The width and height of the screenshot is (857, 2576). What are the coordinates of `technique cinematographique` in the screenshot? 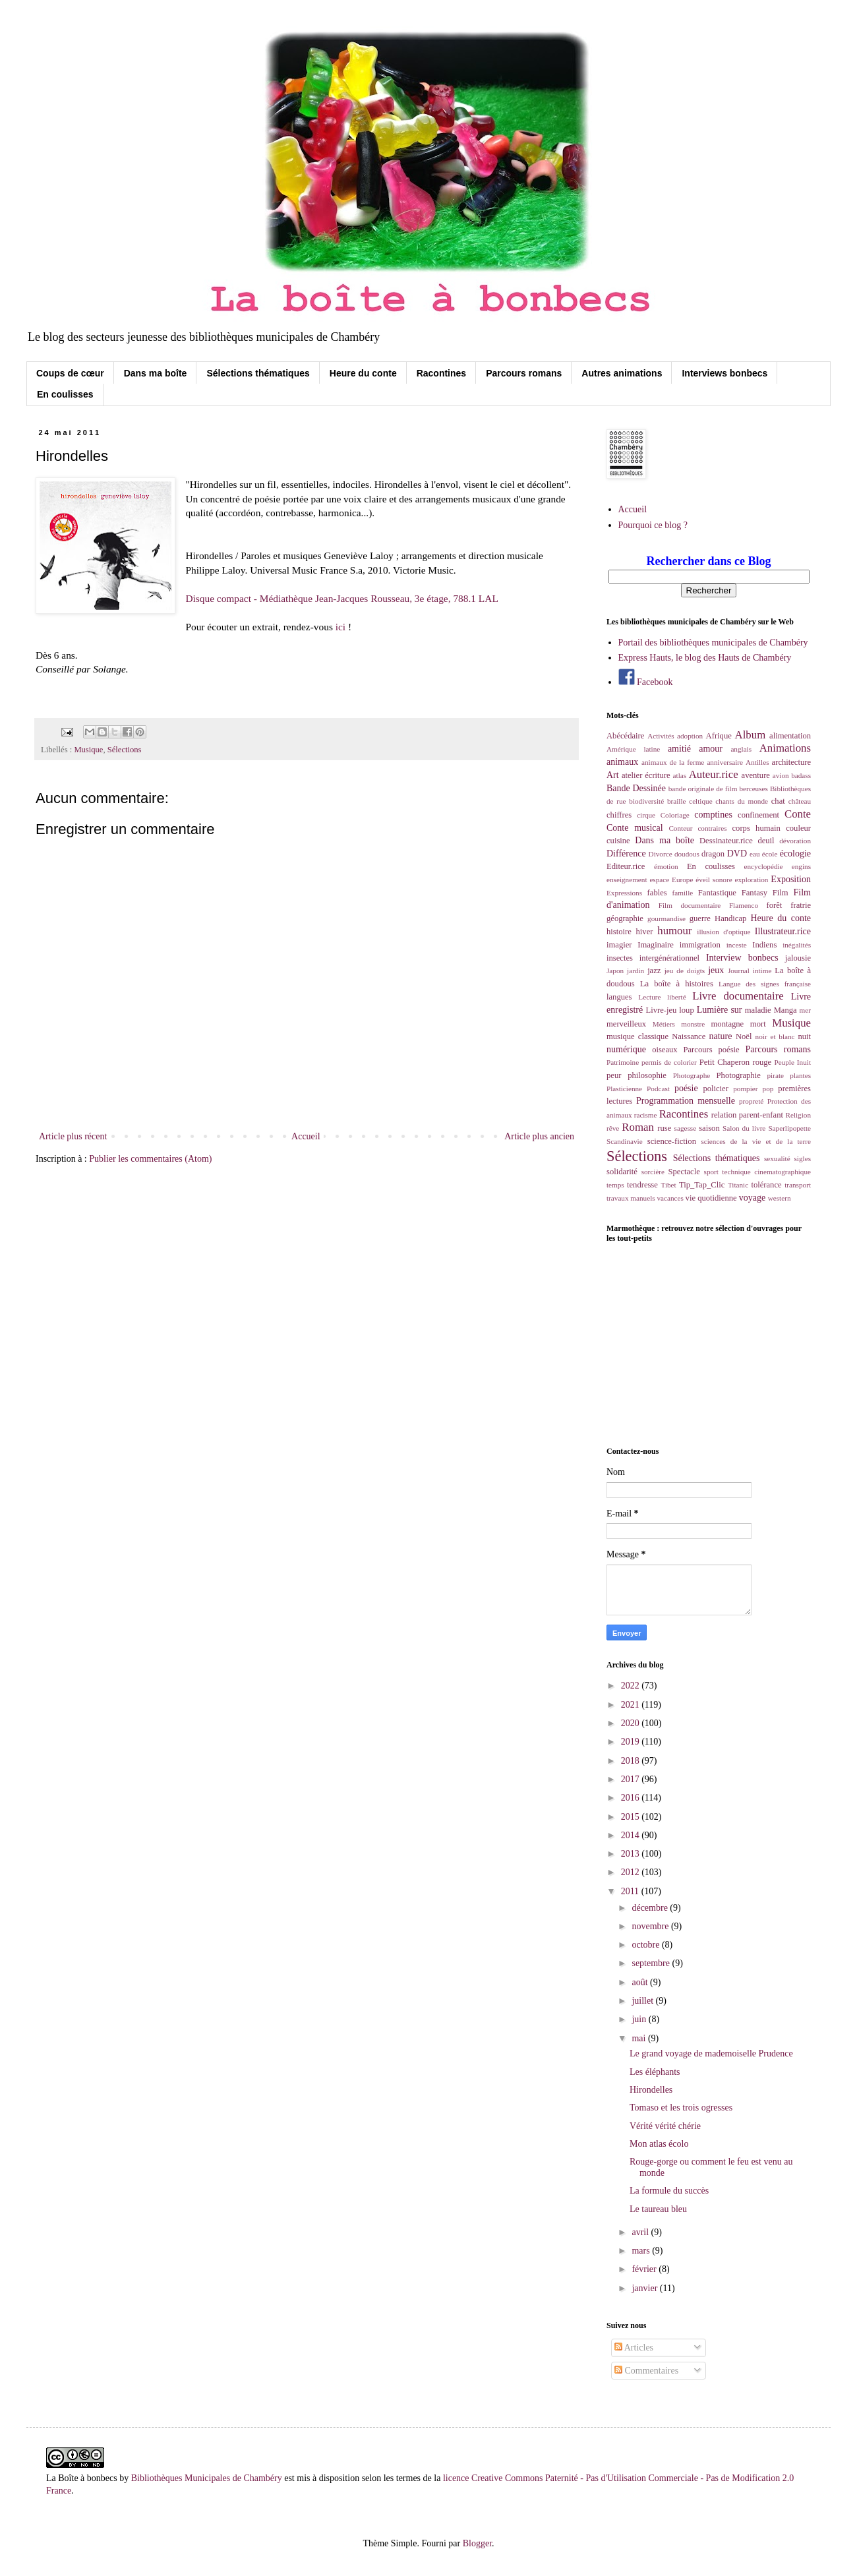 It's located at (766, 1172).